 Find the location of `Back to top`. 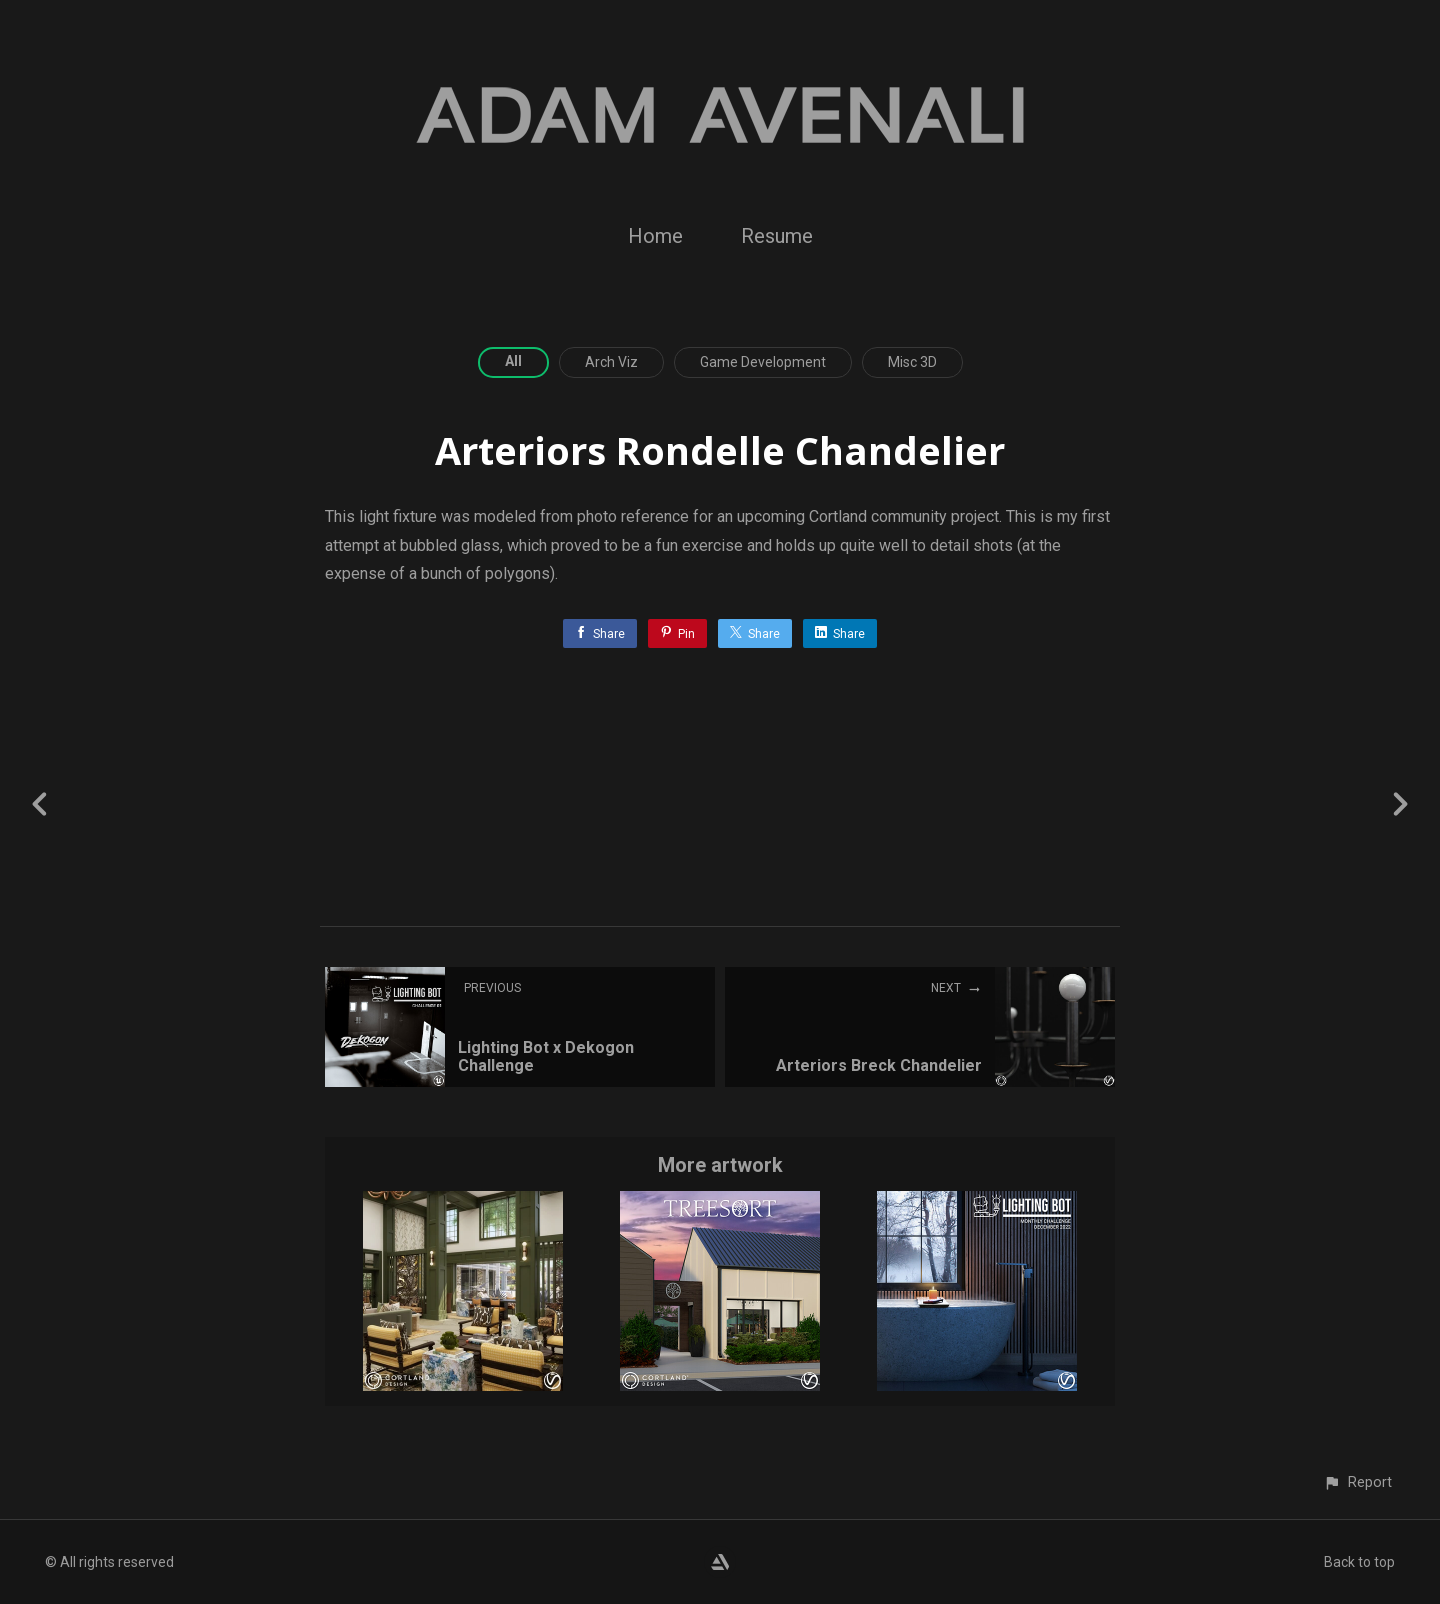

Back to top is located at coordinates (1359, 1562).